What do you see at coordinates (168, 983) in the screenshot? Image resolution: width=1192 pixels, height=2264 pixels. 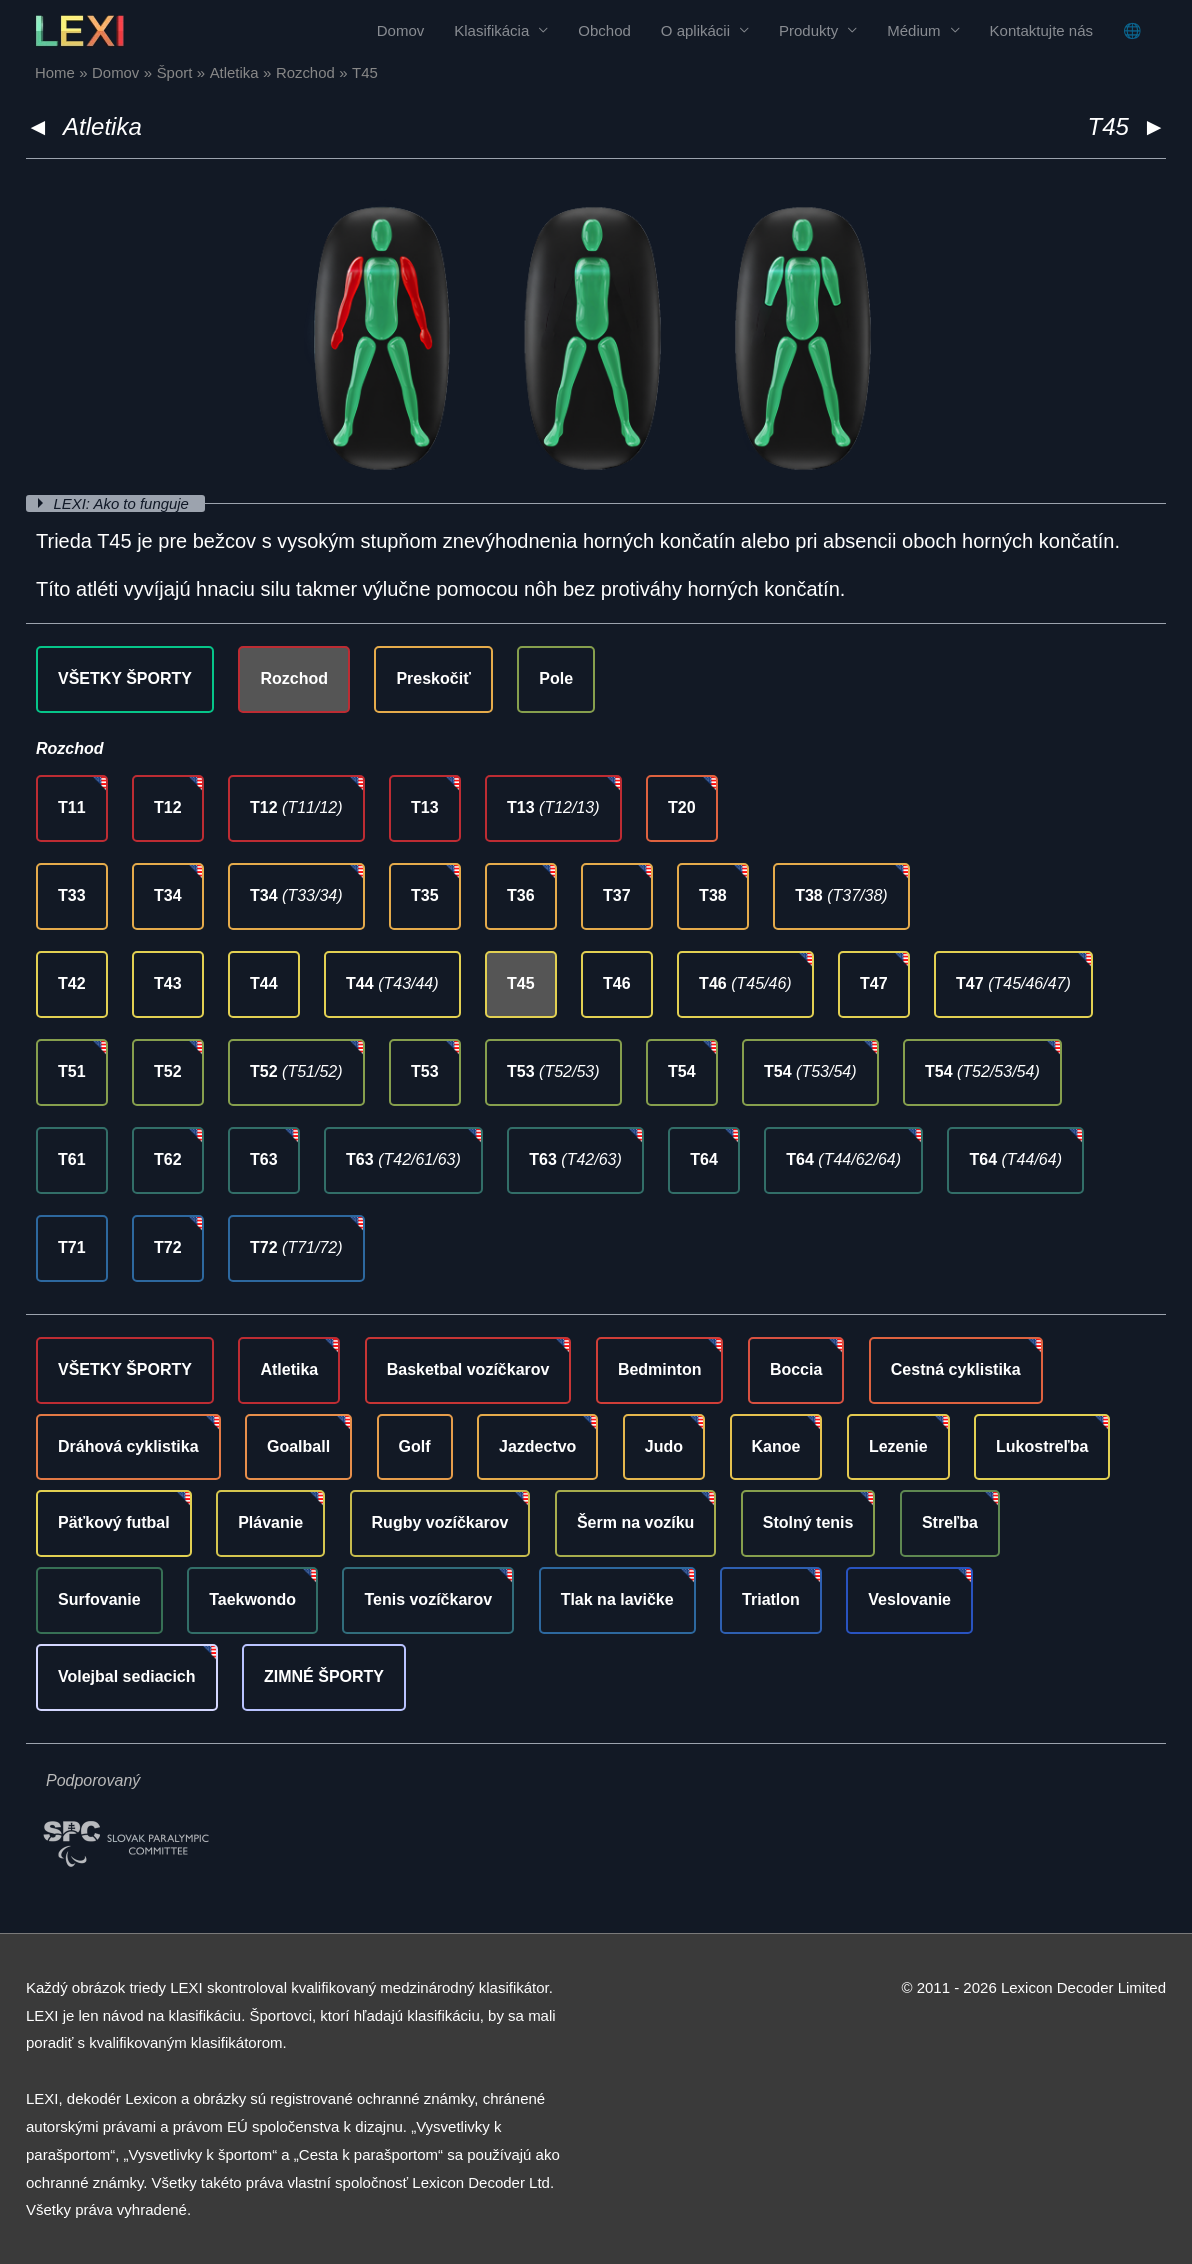 I see `T43` at bounding box center [168, 983].